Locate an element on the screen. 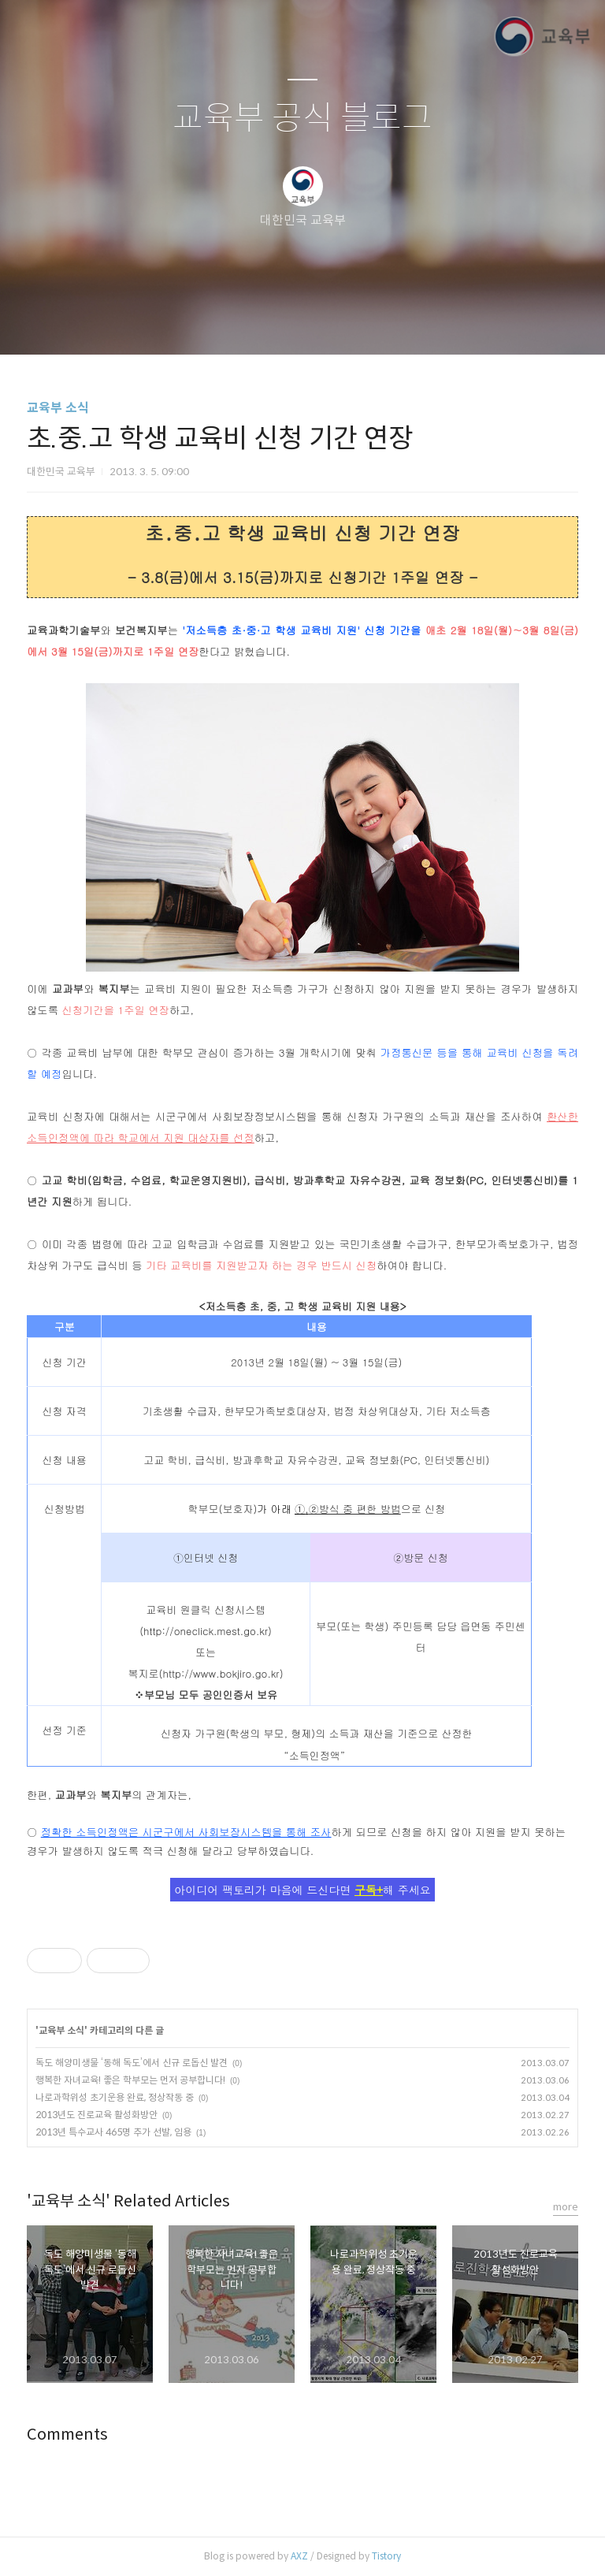  Tistory is located at coordinates (386, 2556).